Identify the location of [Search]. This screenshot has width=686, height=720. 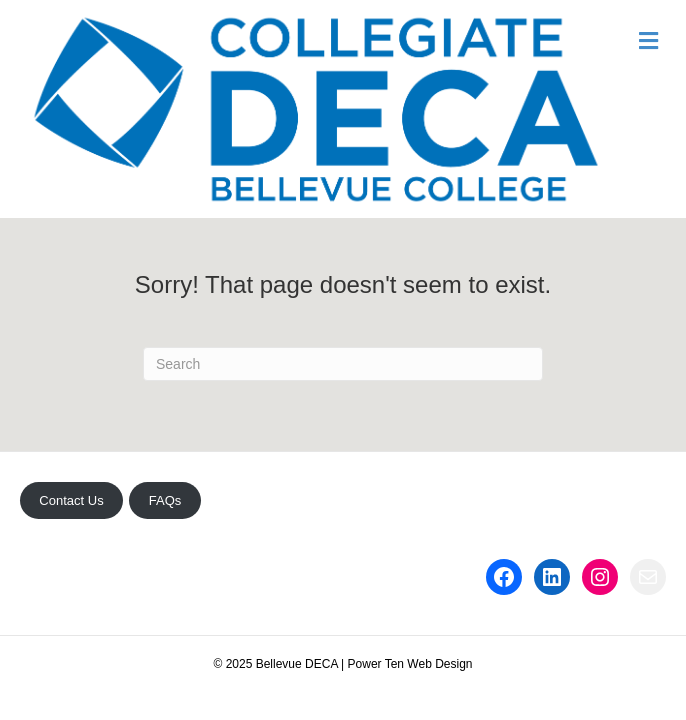
(343, 364).